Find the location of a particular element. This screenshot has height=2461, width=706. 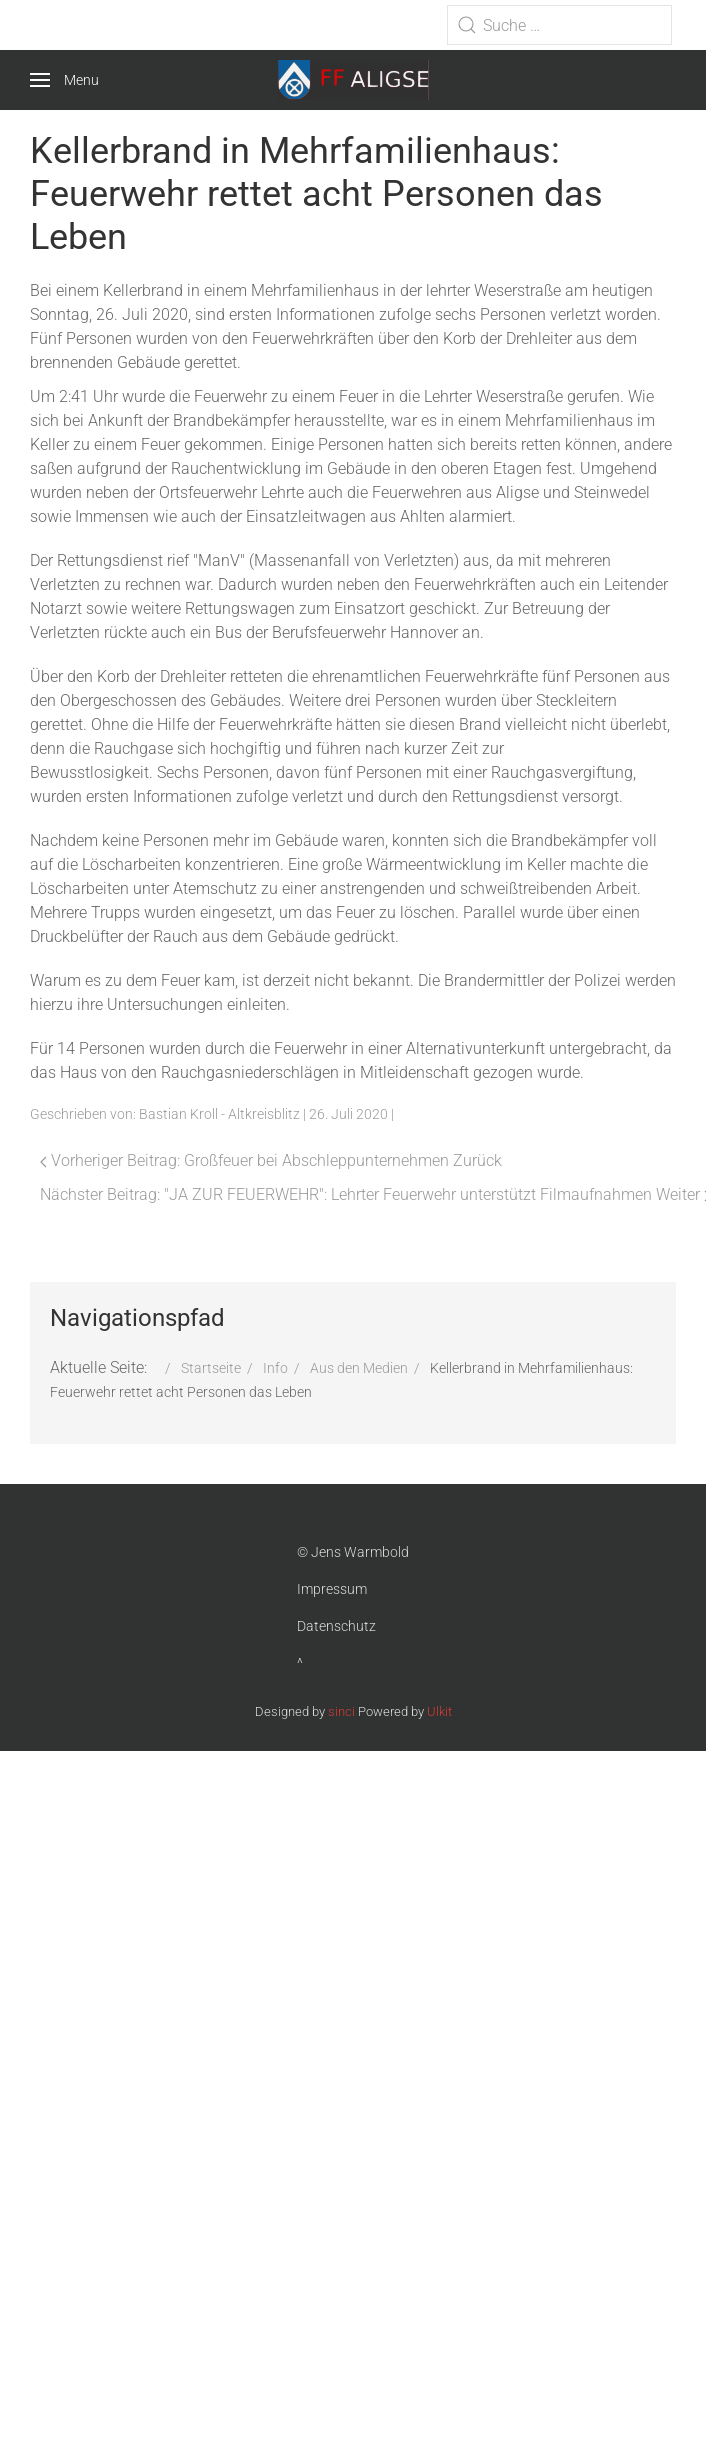

sinci is located at coordinates (341, 1711).